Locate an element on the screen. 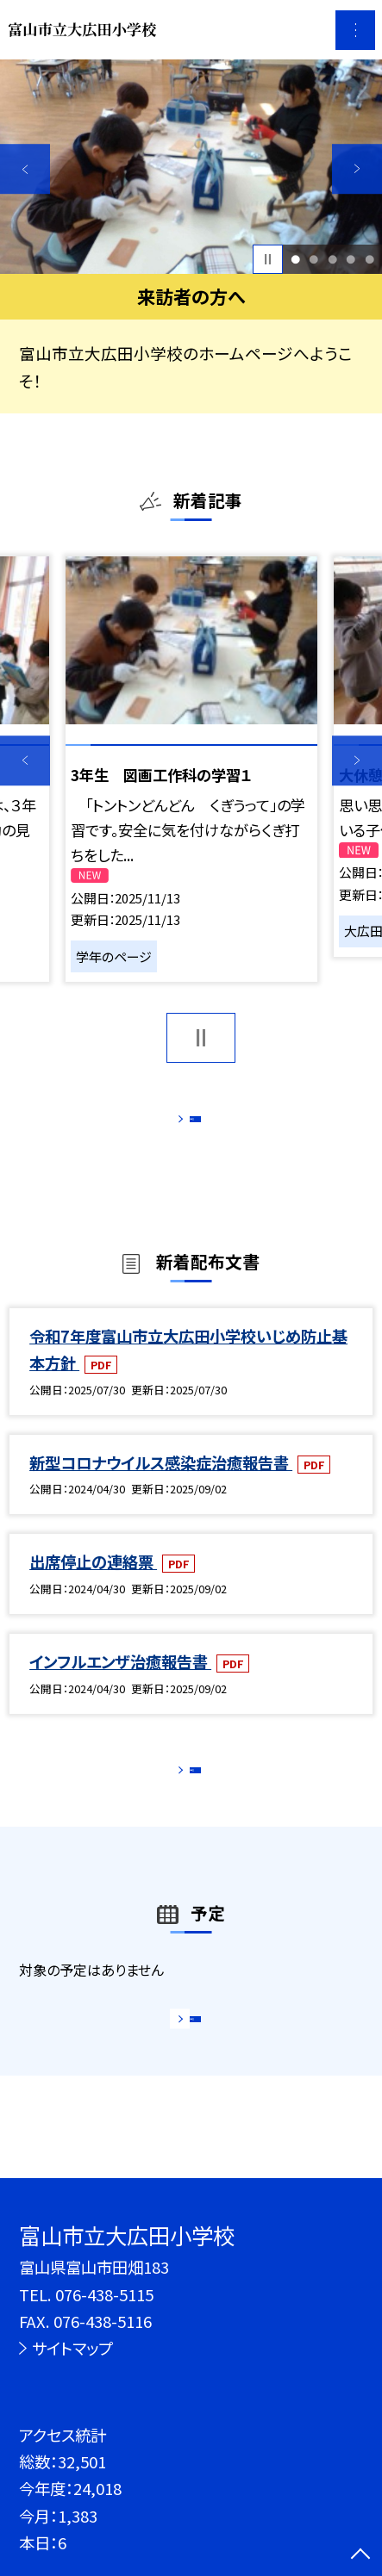 The image size is (382, 2576). [option] is located at coordinates (191, 166).